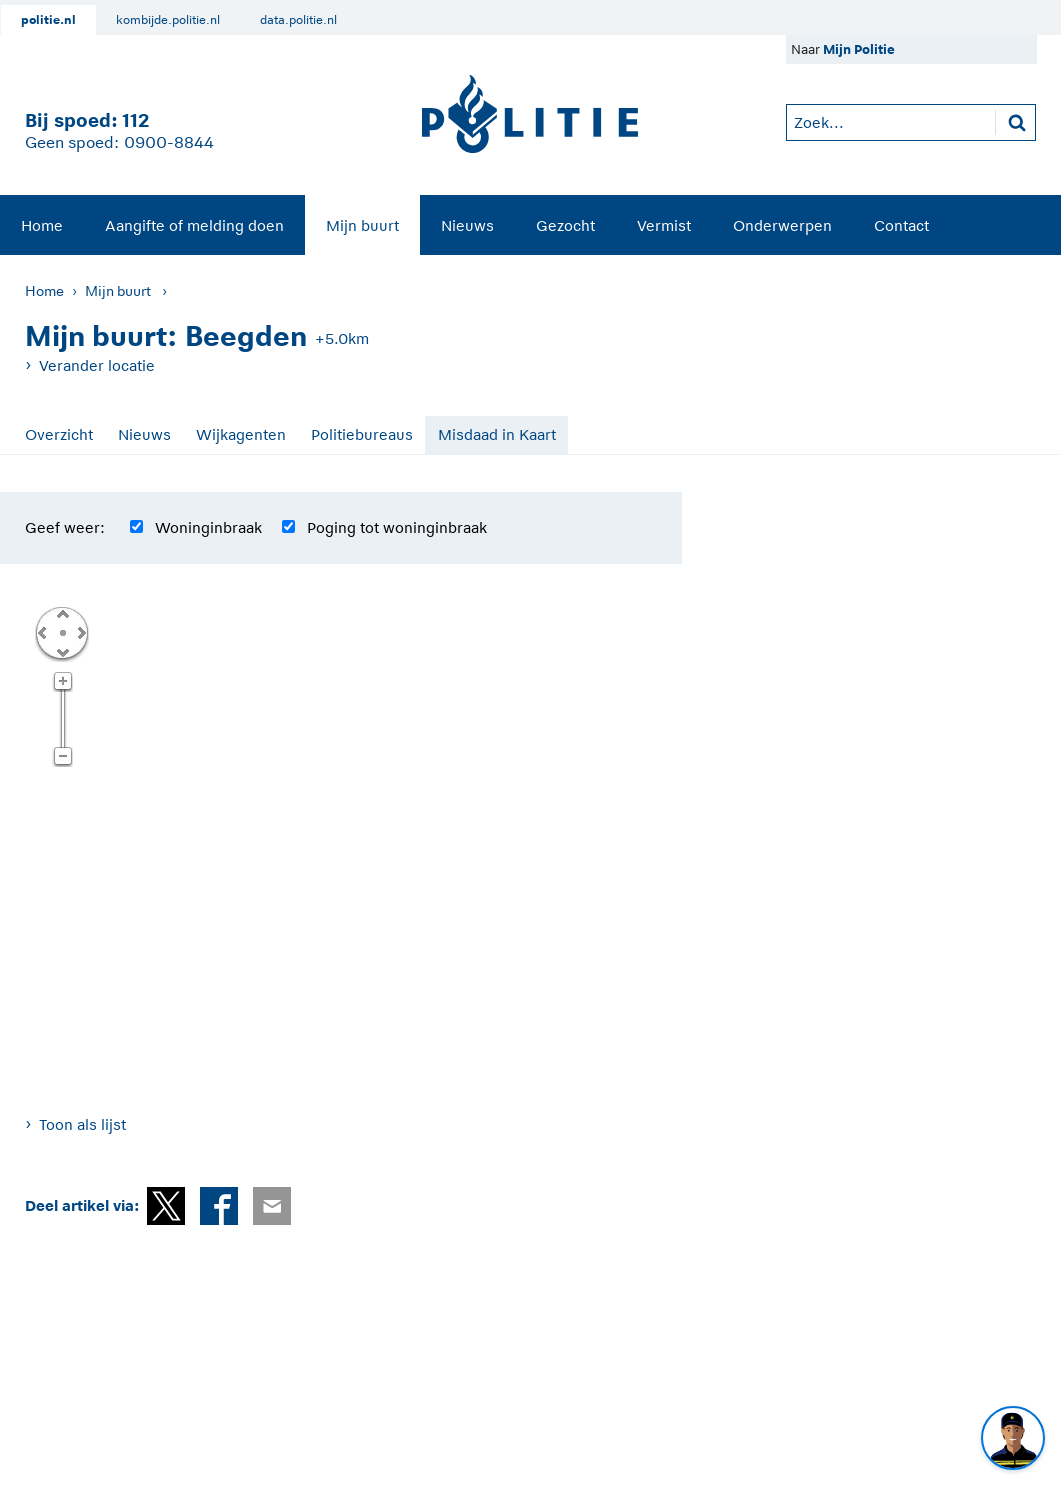 This screenshot has width=1061, height=1492. Describe the element at coordinates (168, 20) in the screenshot. I see `kombijde.politie.nl` at that location.